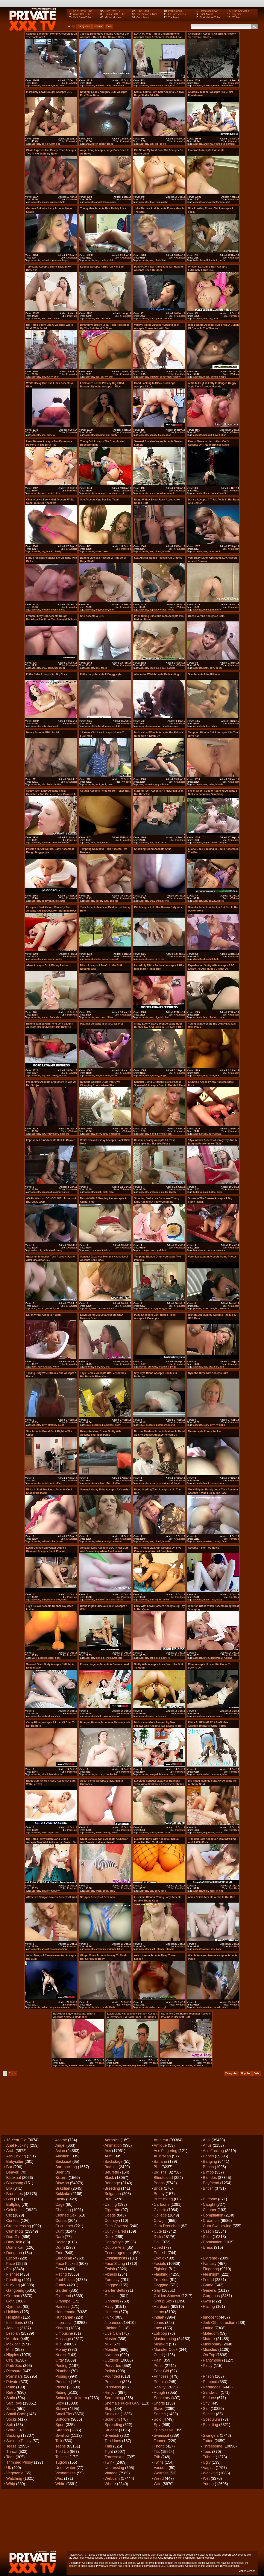  I want to click on Buttplug, so click(13, 2204).